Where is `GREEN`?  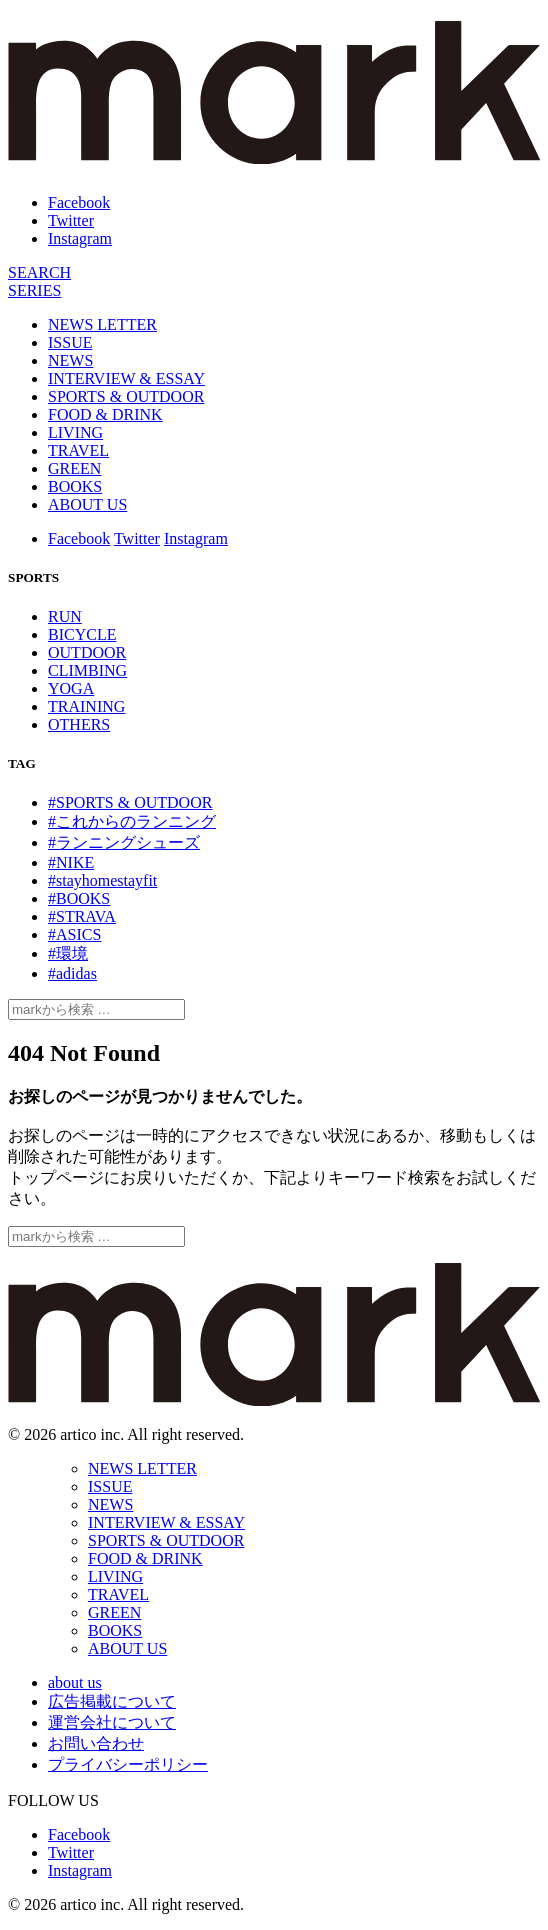
GREEN is located at coordinates (74, 468).